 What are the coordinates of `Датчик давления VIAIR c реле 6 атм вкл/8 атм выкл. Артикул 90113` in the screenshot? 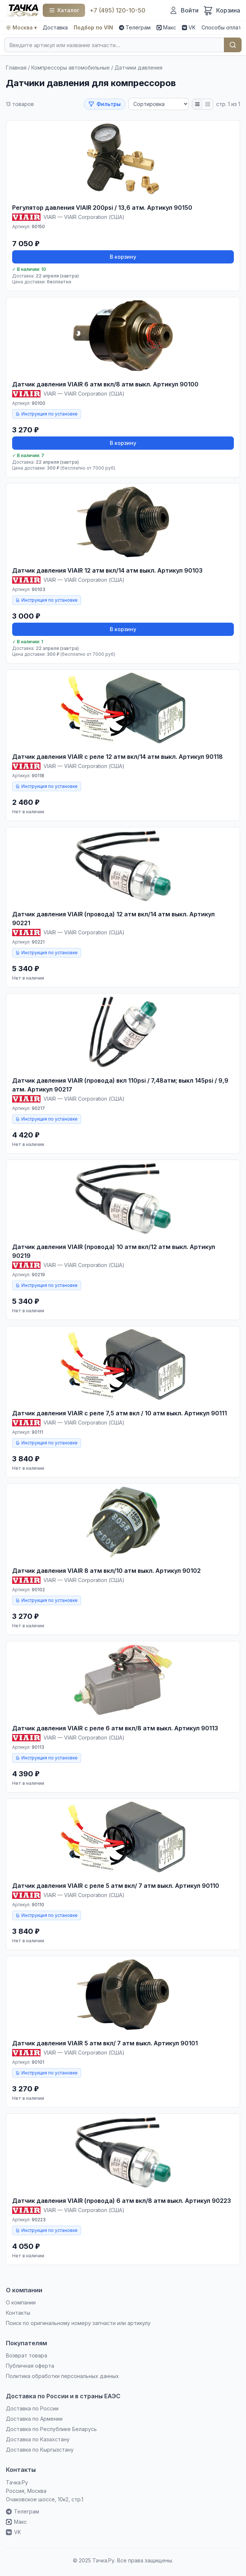 It's located at (115, 1728).